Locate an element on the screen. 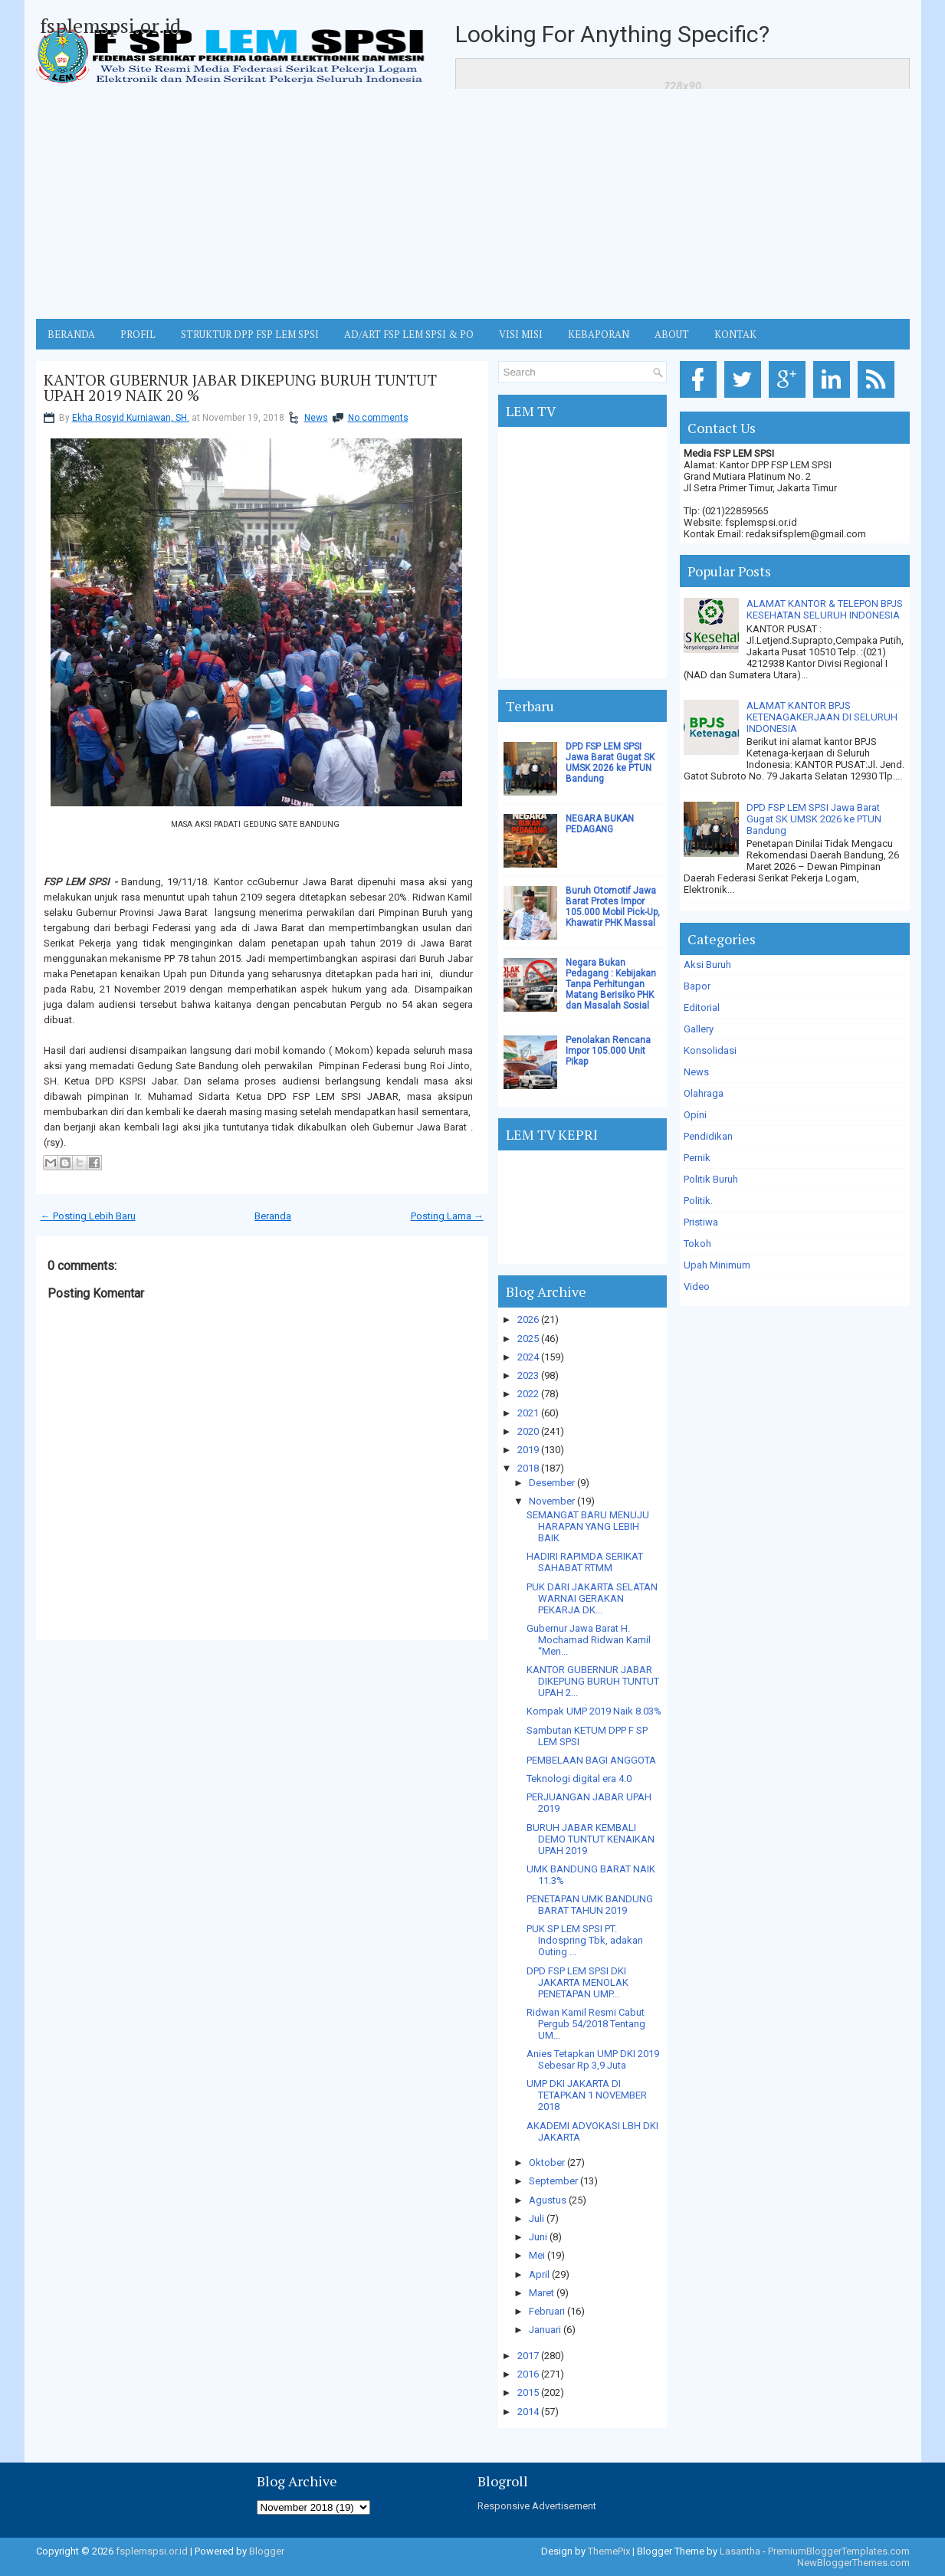 Image resolution: width=945 pixels, height=2576 pixels. 2025 is located at coordinates (528, 1338).